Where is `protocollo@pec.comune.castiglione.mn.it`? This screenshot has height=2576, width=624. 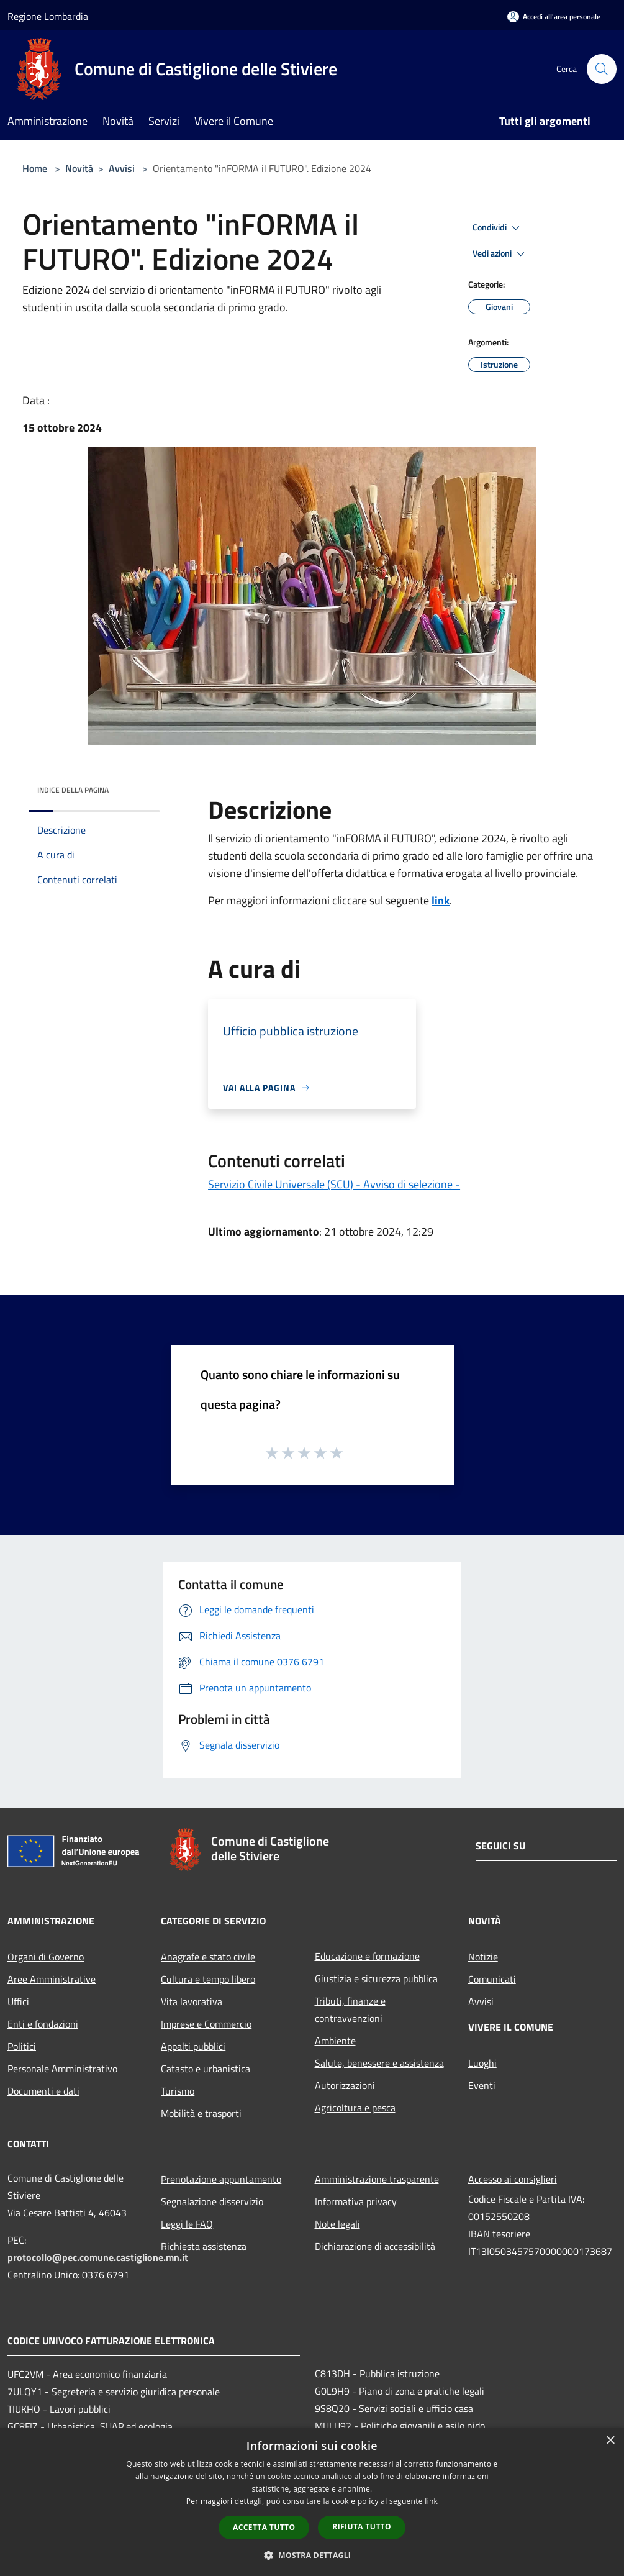 protocollo@pec.comune.castiglione.mn.it is located at coordinates (97, 2257).